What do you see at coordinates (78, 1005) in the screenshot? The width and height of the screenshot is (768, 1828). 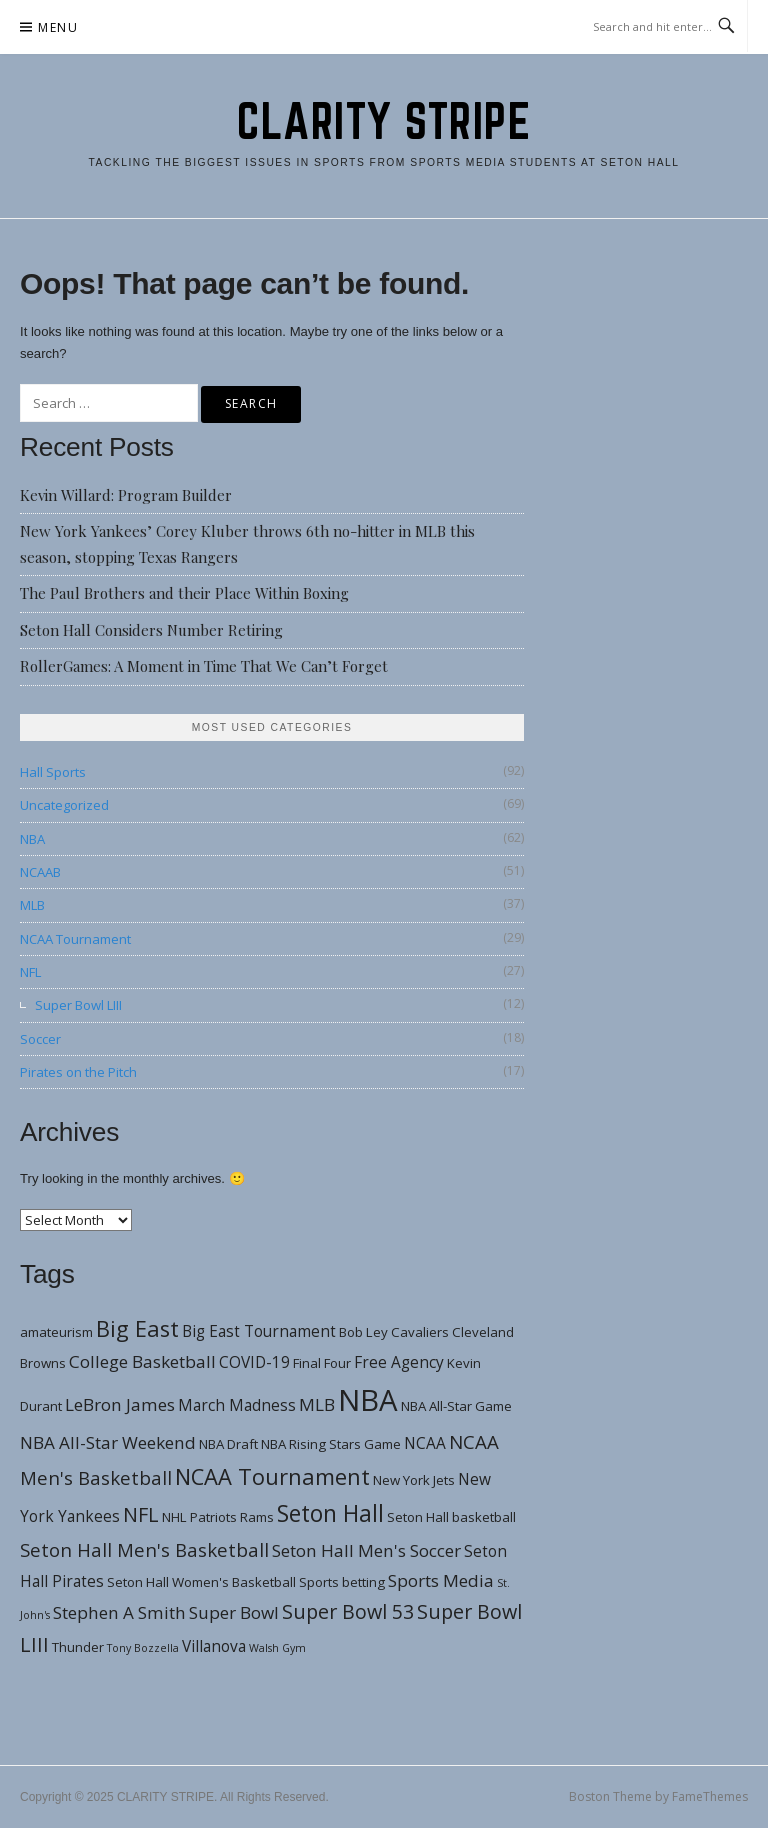 I see `Super Bowl LIII` at bounding box center [78, 1005].